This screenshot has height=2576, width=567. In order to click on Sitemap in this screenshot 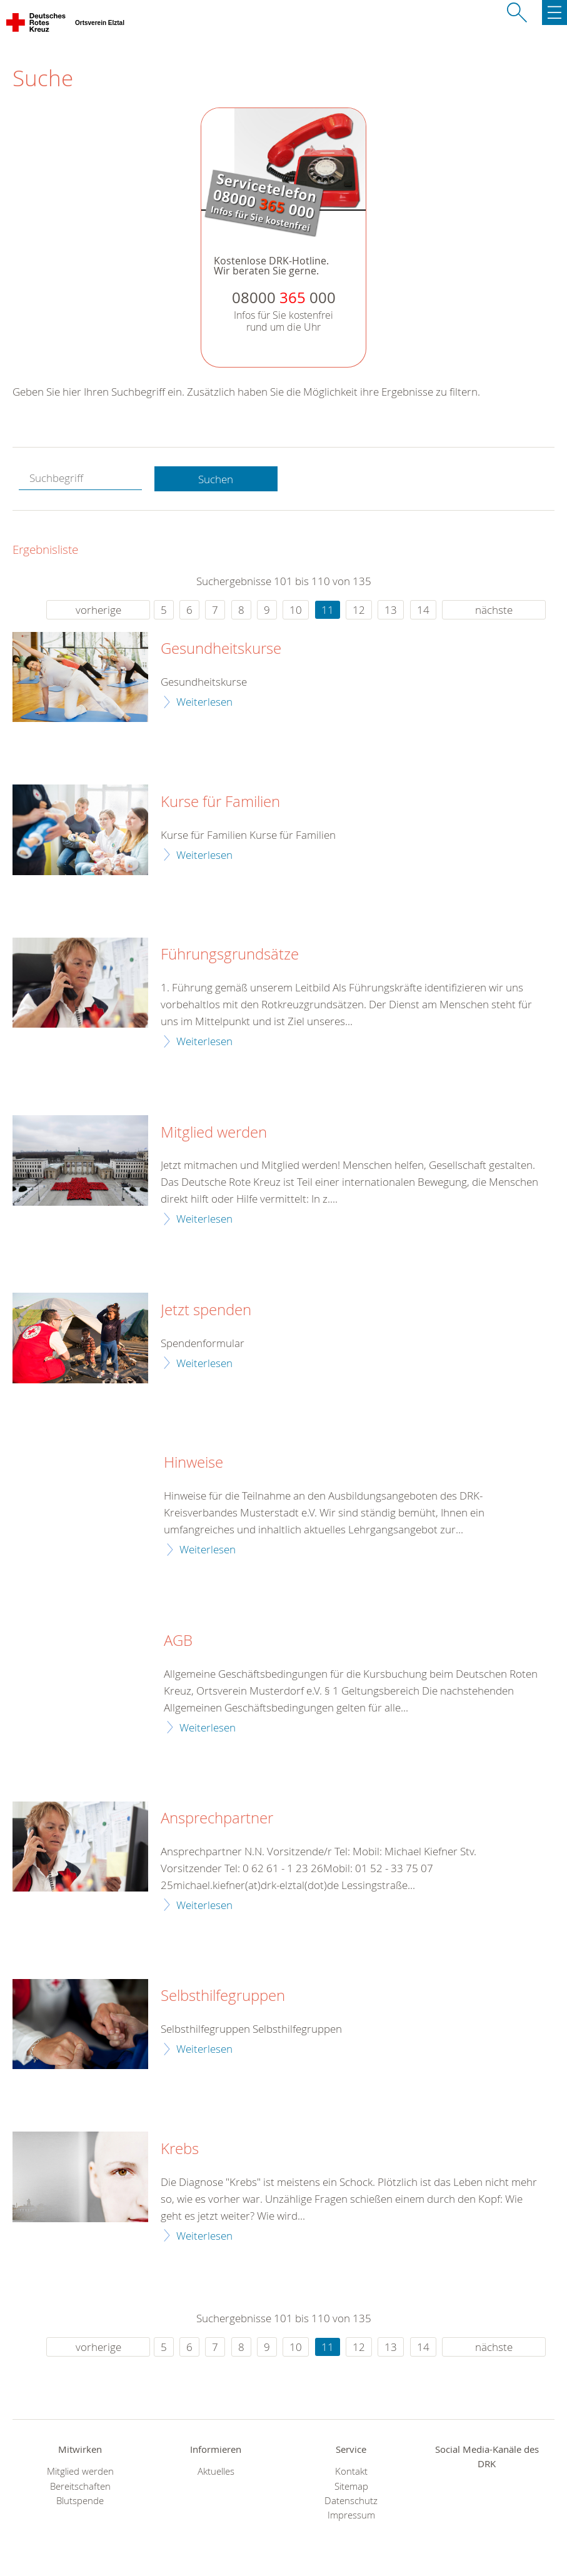, I will do `click(351, 2486)`.